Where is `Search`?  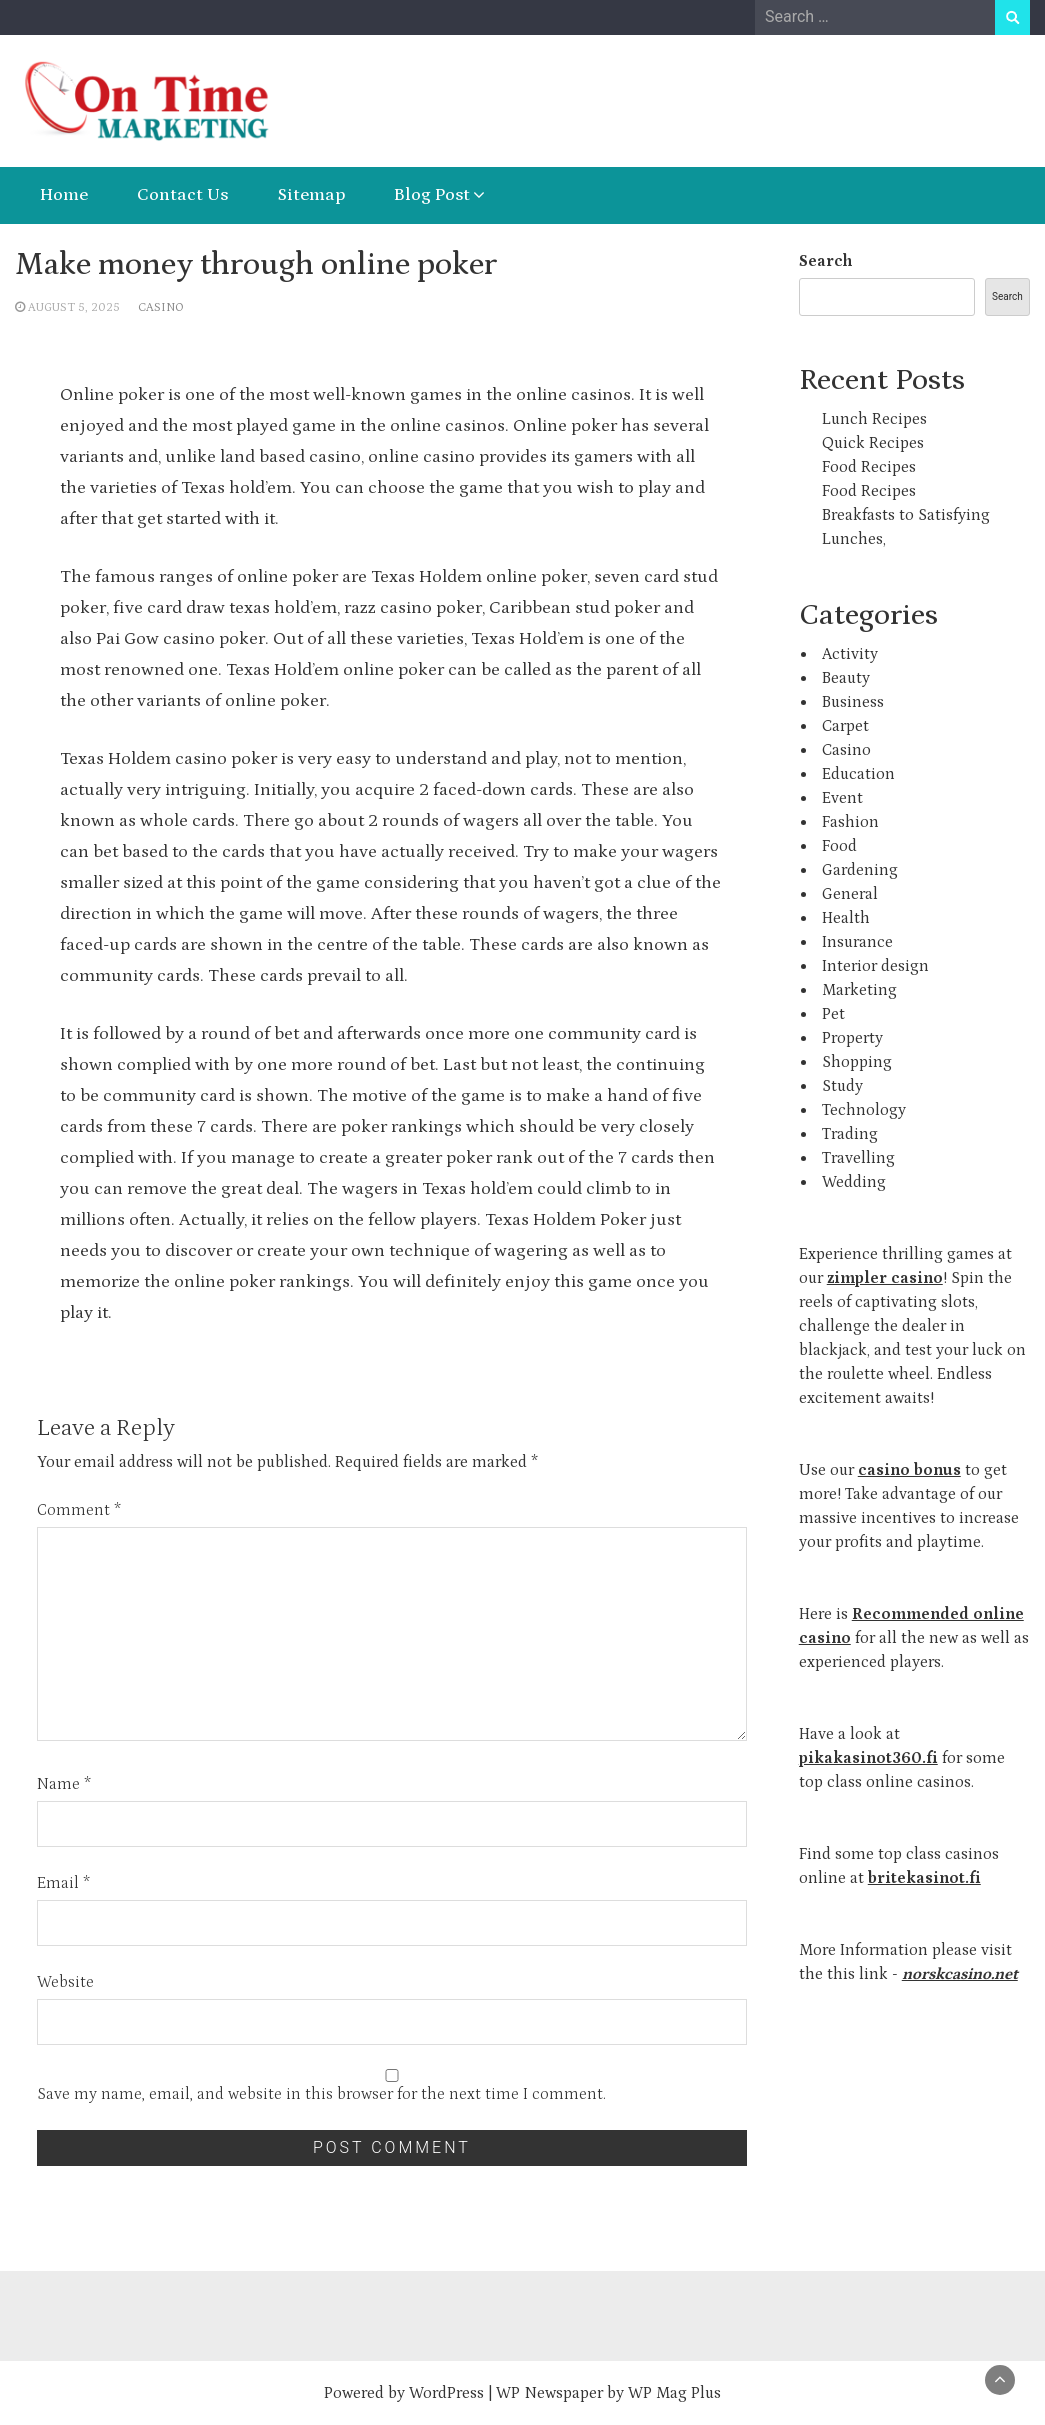
Search is located at coordinates (825, 261).